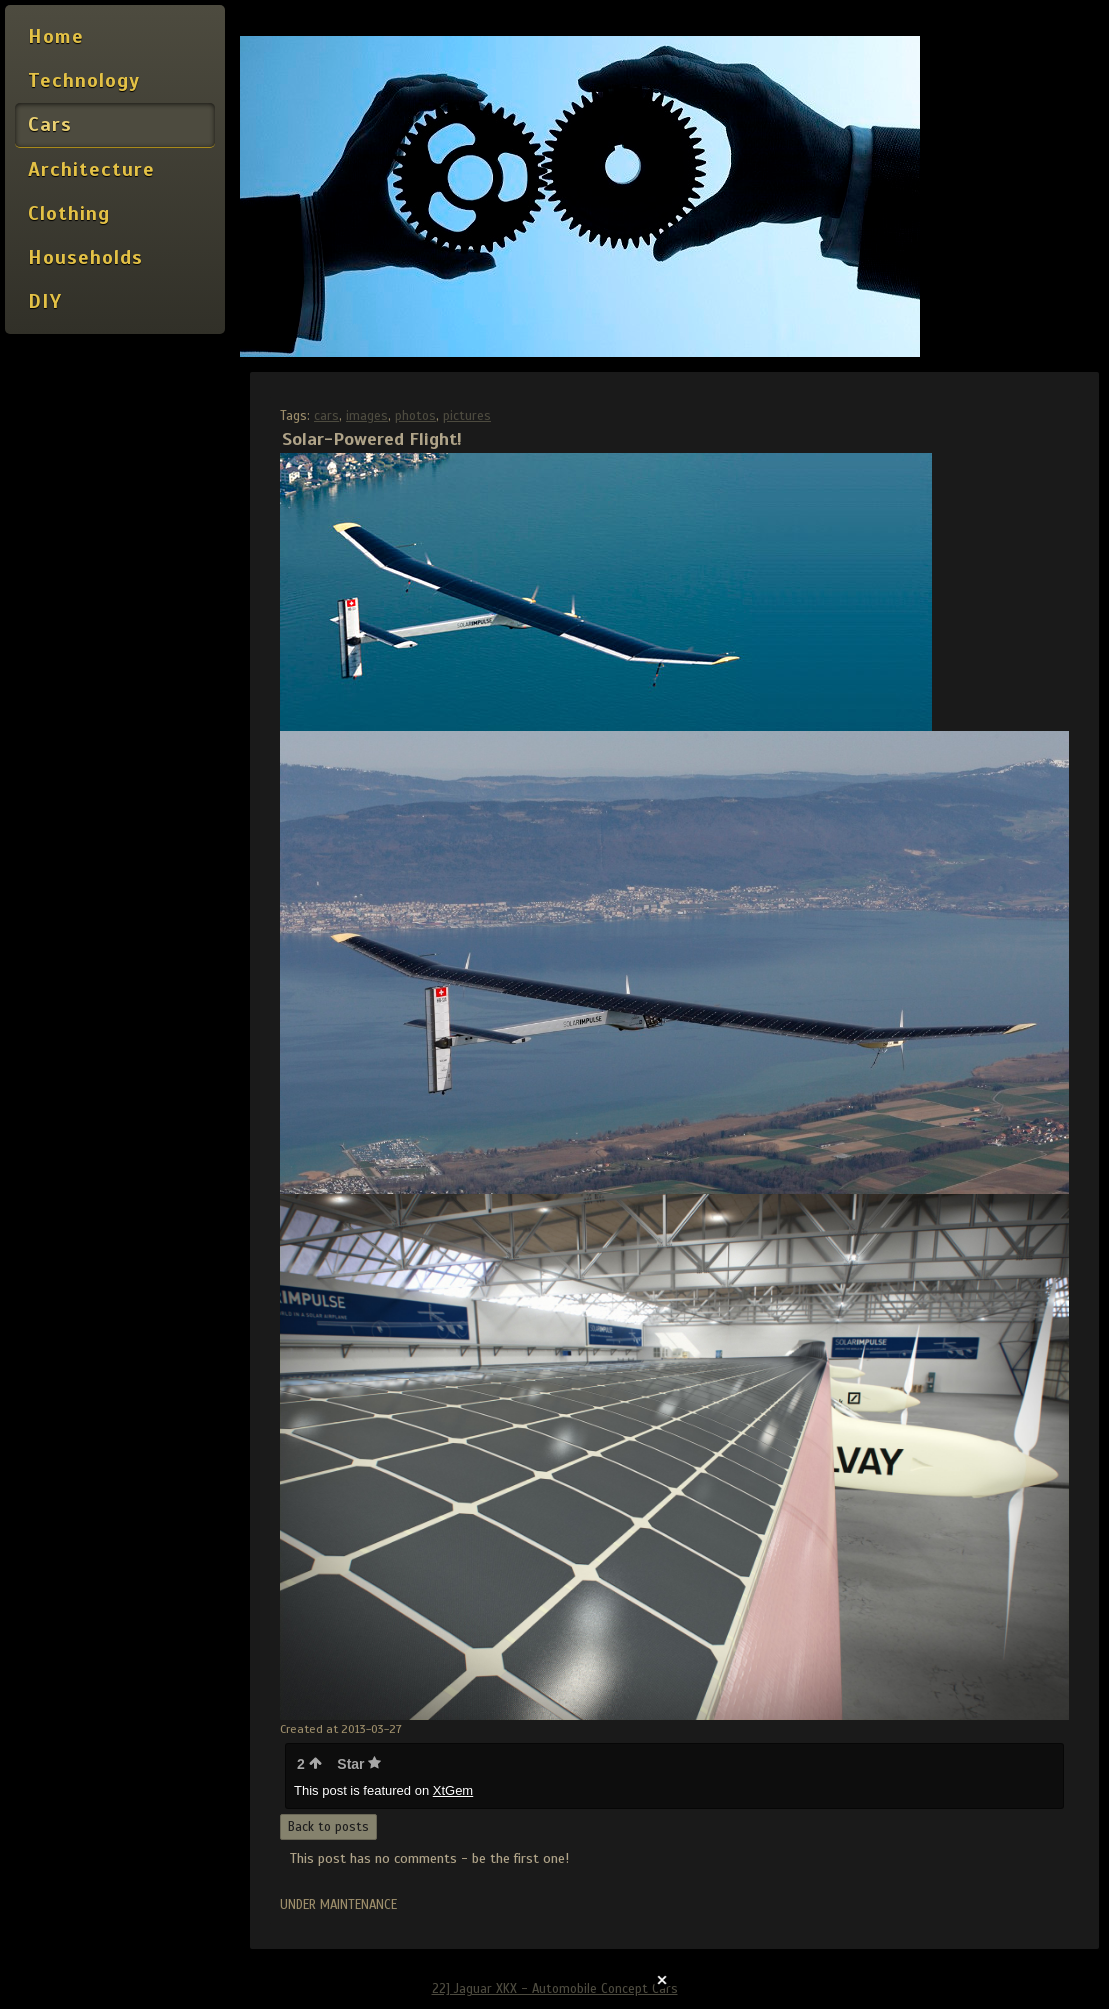  I want to click on photos, so click(415, 416).